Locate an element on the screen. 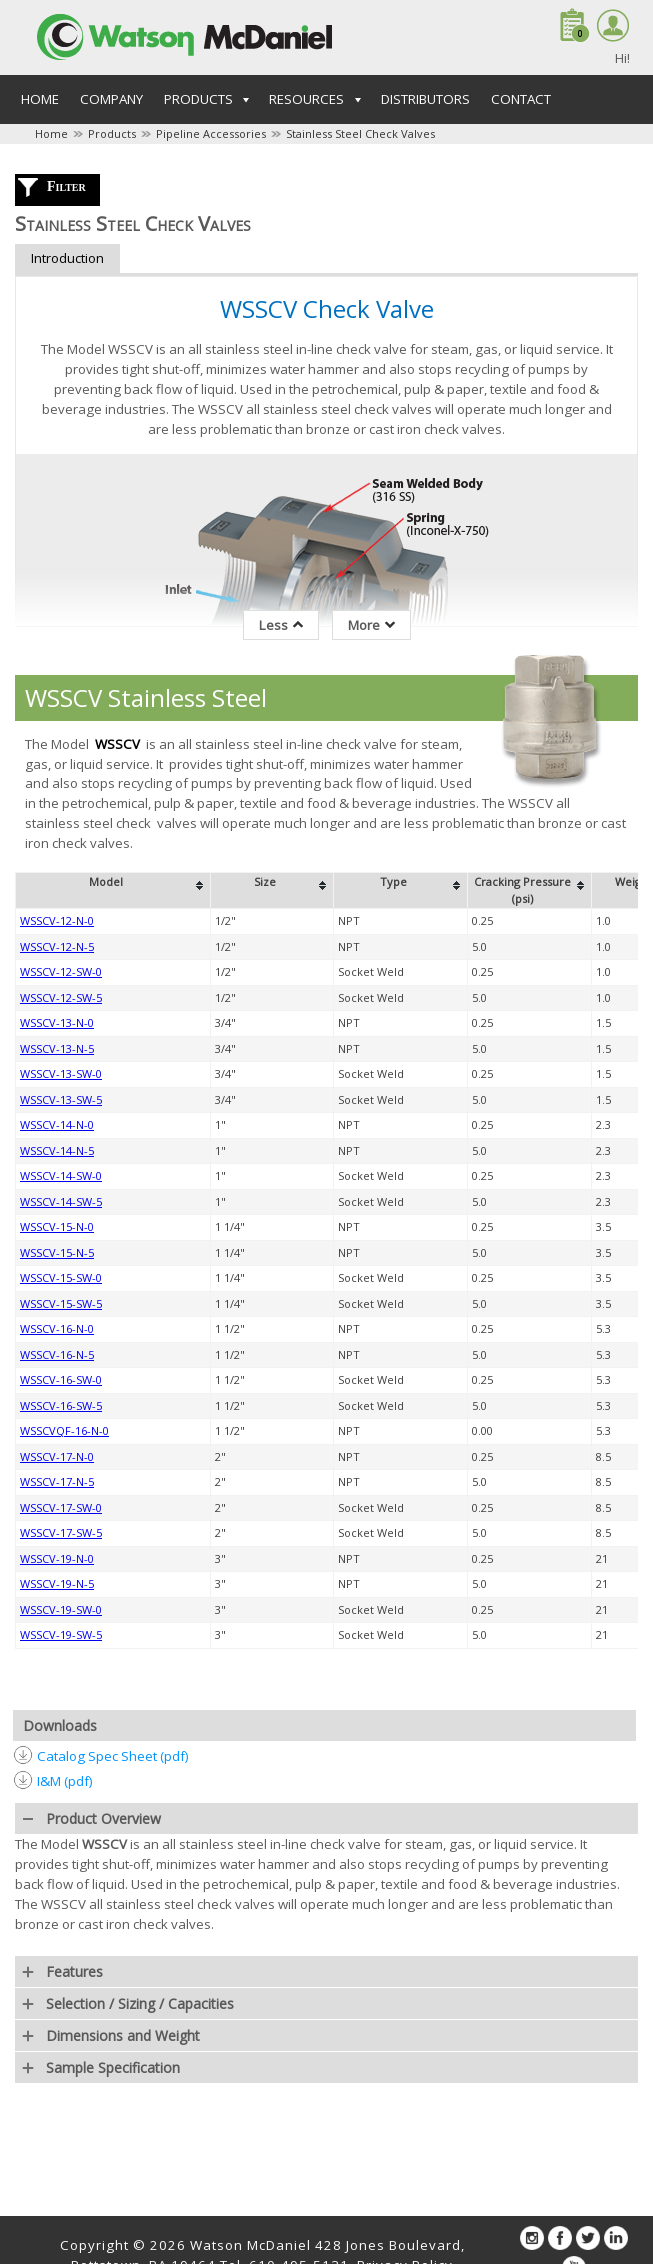 The width and height of the screenshot is (653, 2264). Catalog Spec Sheet (pdf) is located at coordinates (113, 1756).